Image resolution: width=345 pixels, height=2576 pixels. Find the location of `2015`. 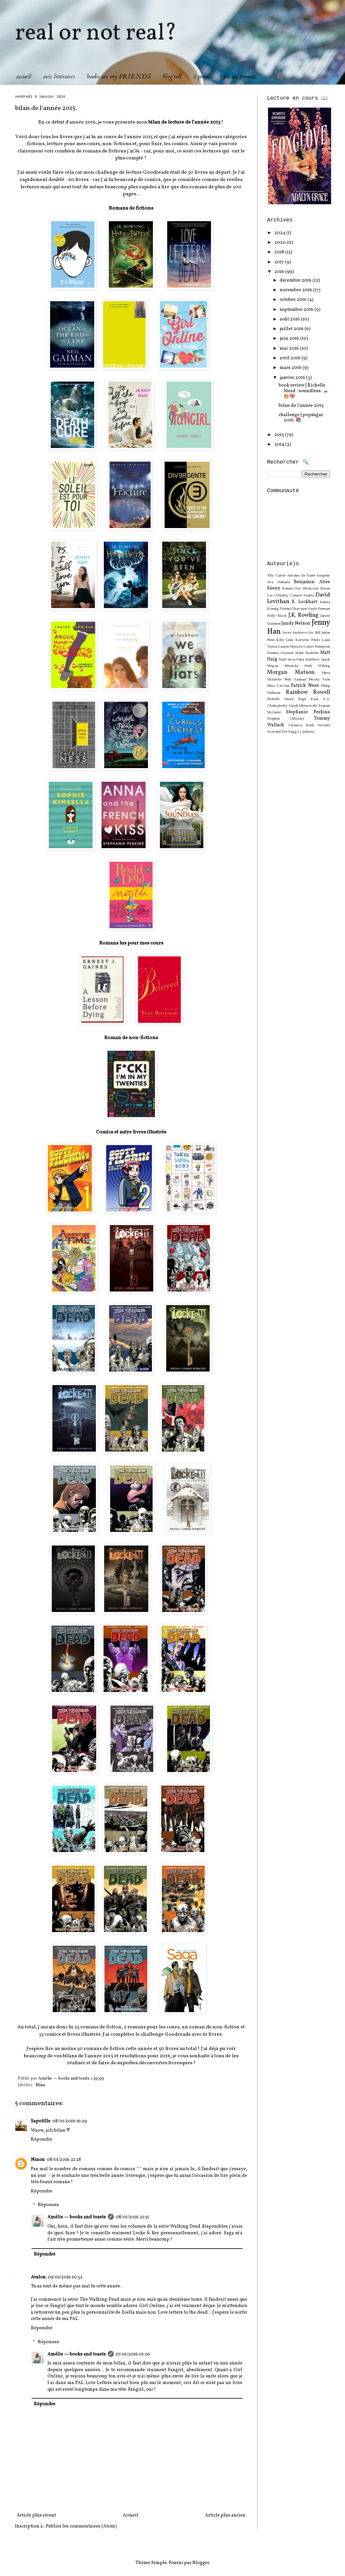

2015 is located at coordinates (279, 435).